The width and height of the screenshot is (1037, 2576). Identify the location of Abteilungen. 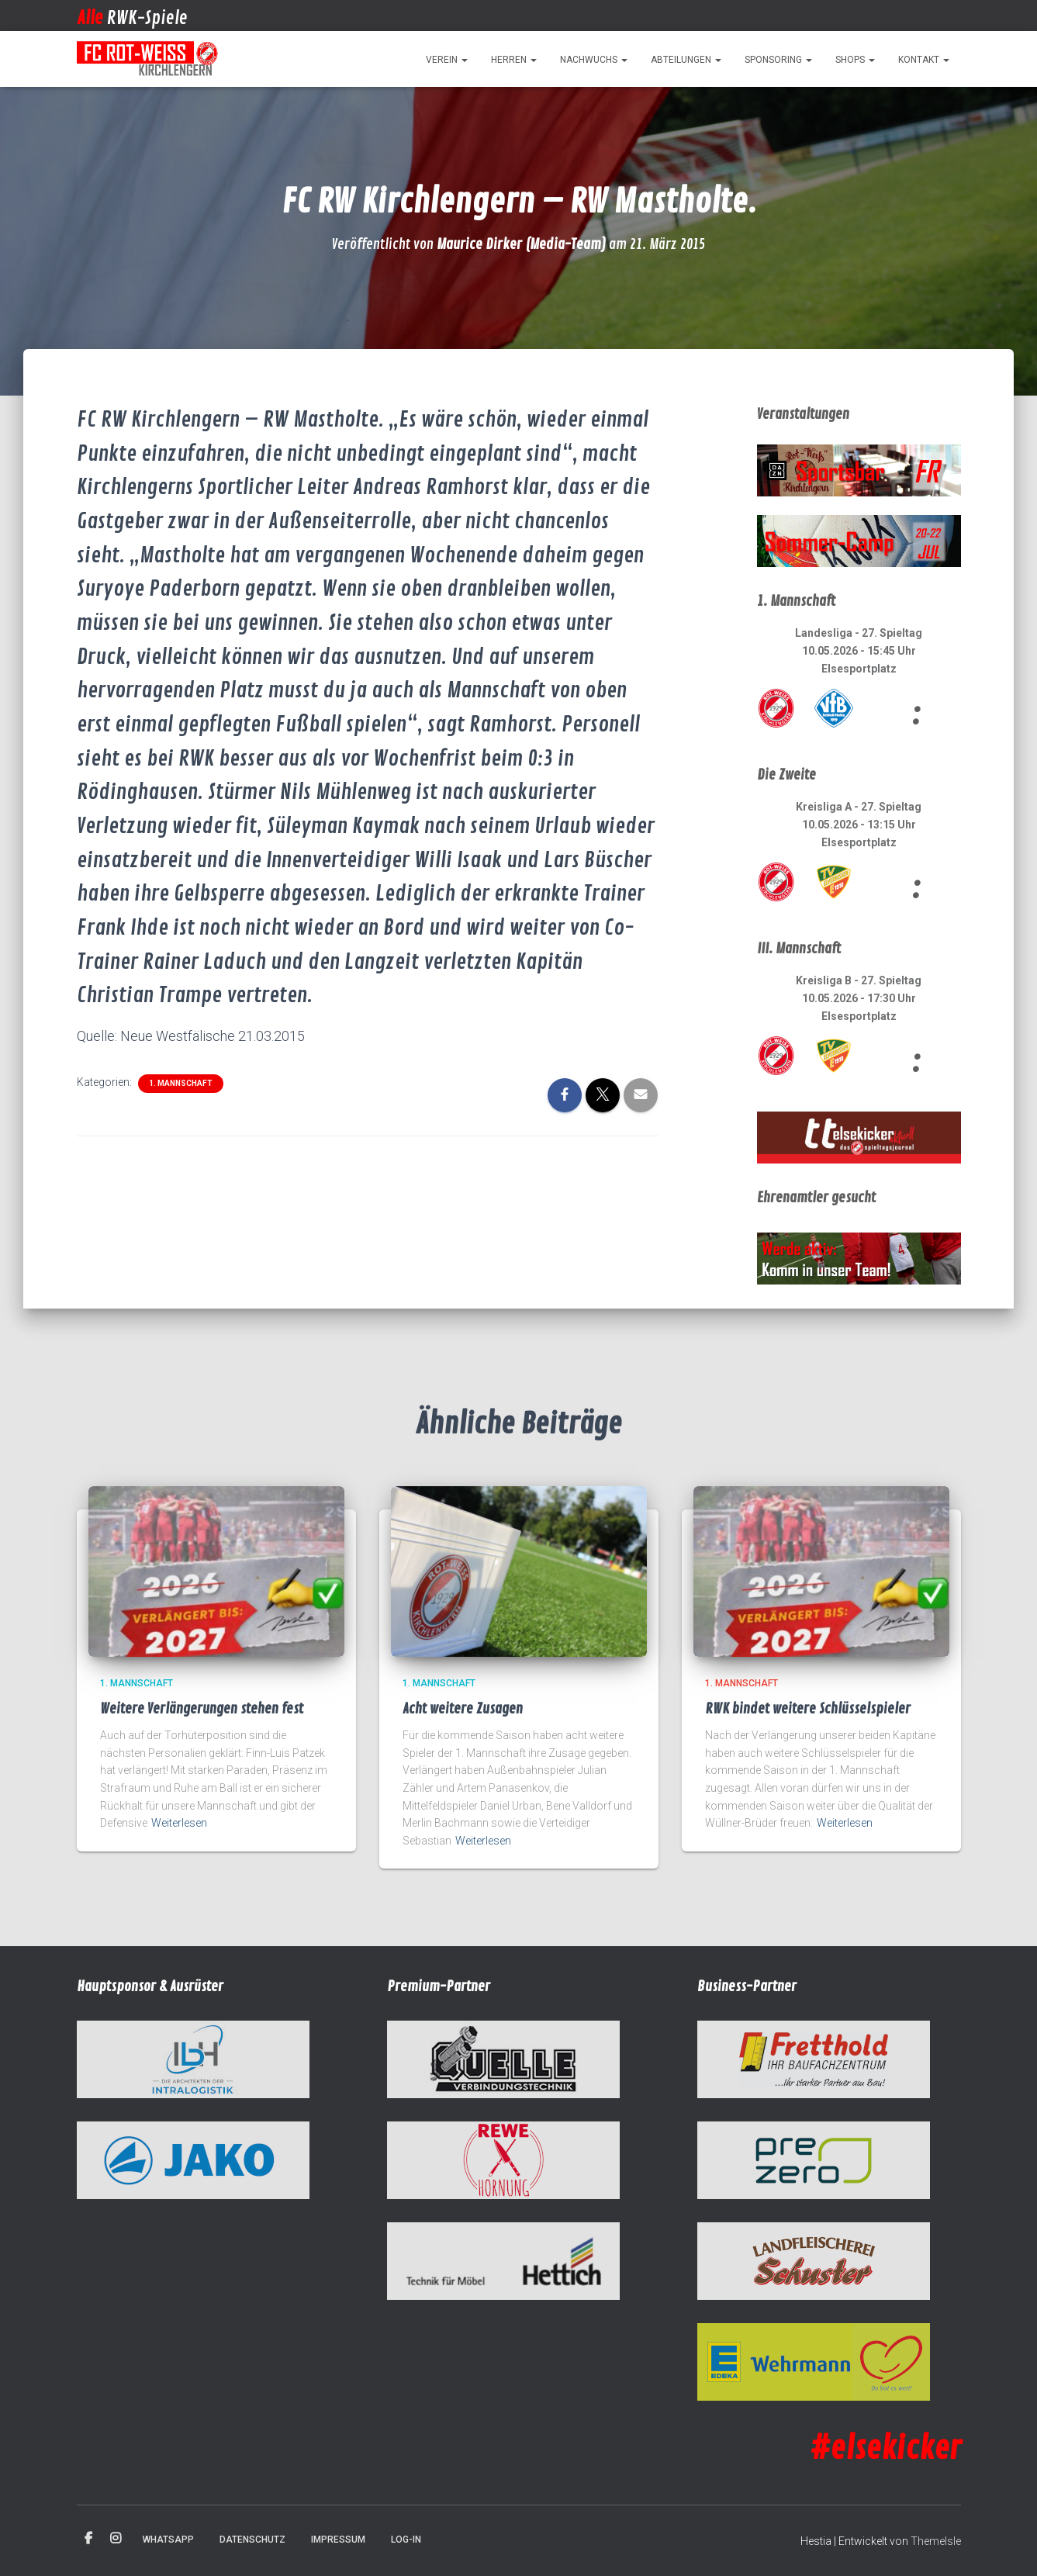
(686, 59).